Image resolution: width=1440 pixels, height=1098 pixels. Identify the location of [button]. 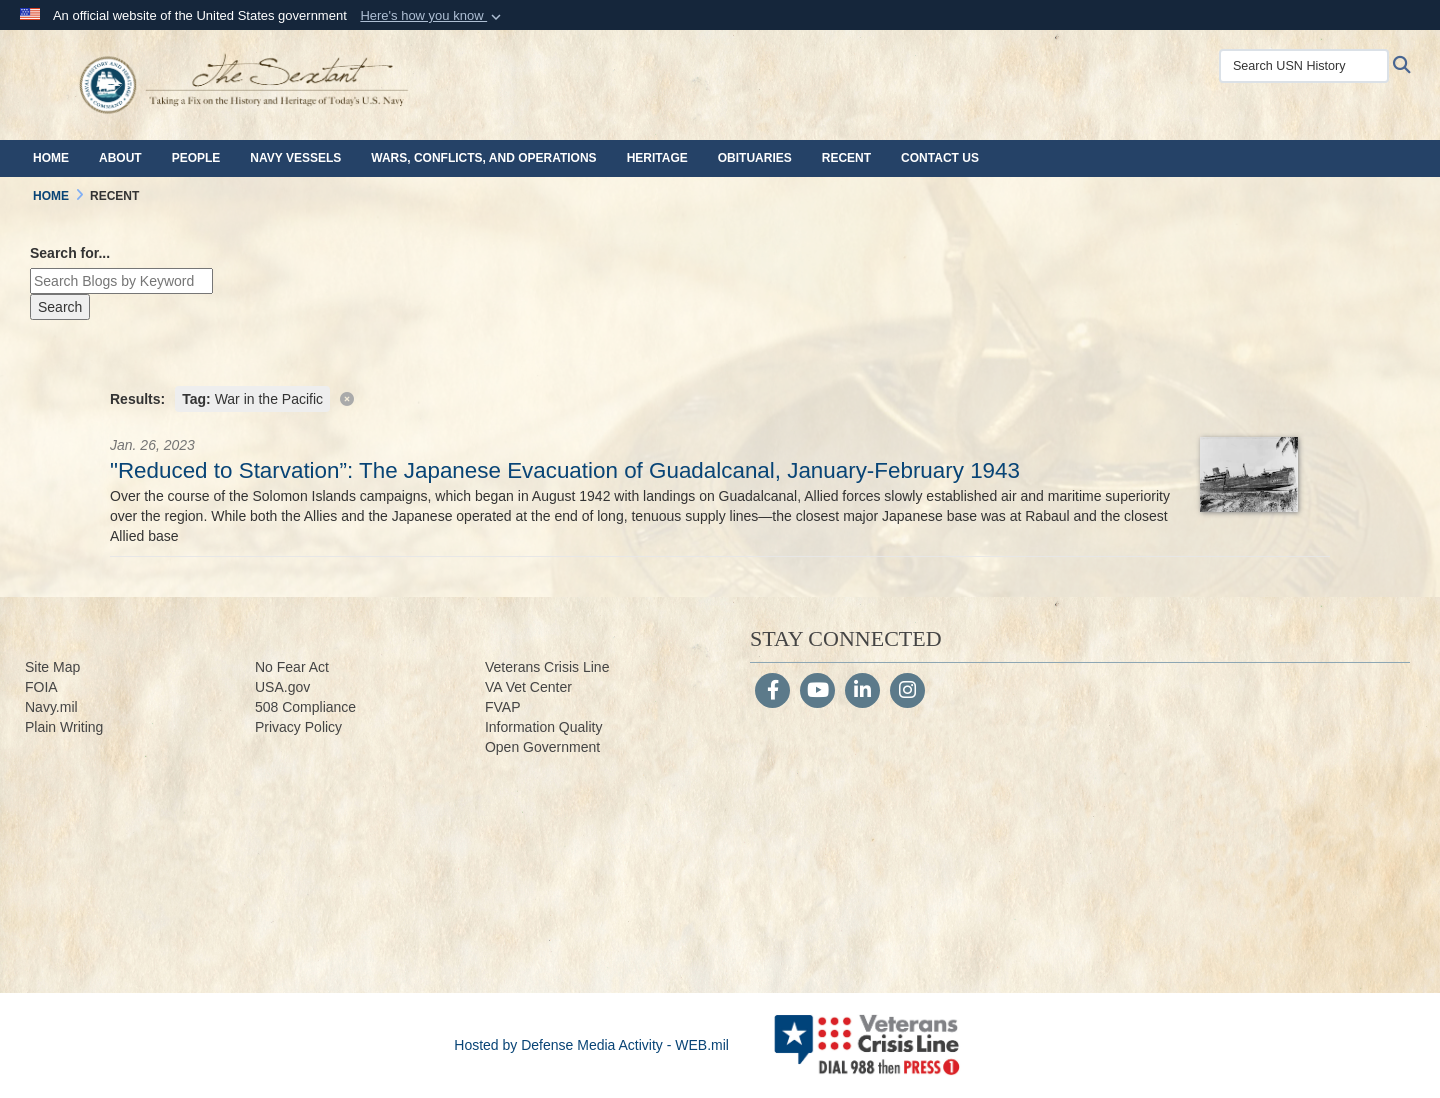
(432, 16).